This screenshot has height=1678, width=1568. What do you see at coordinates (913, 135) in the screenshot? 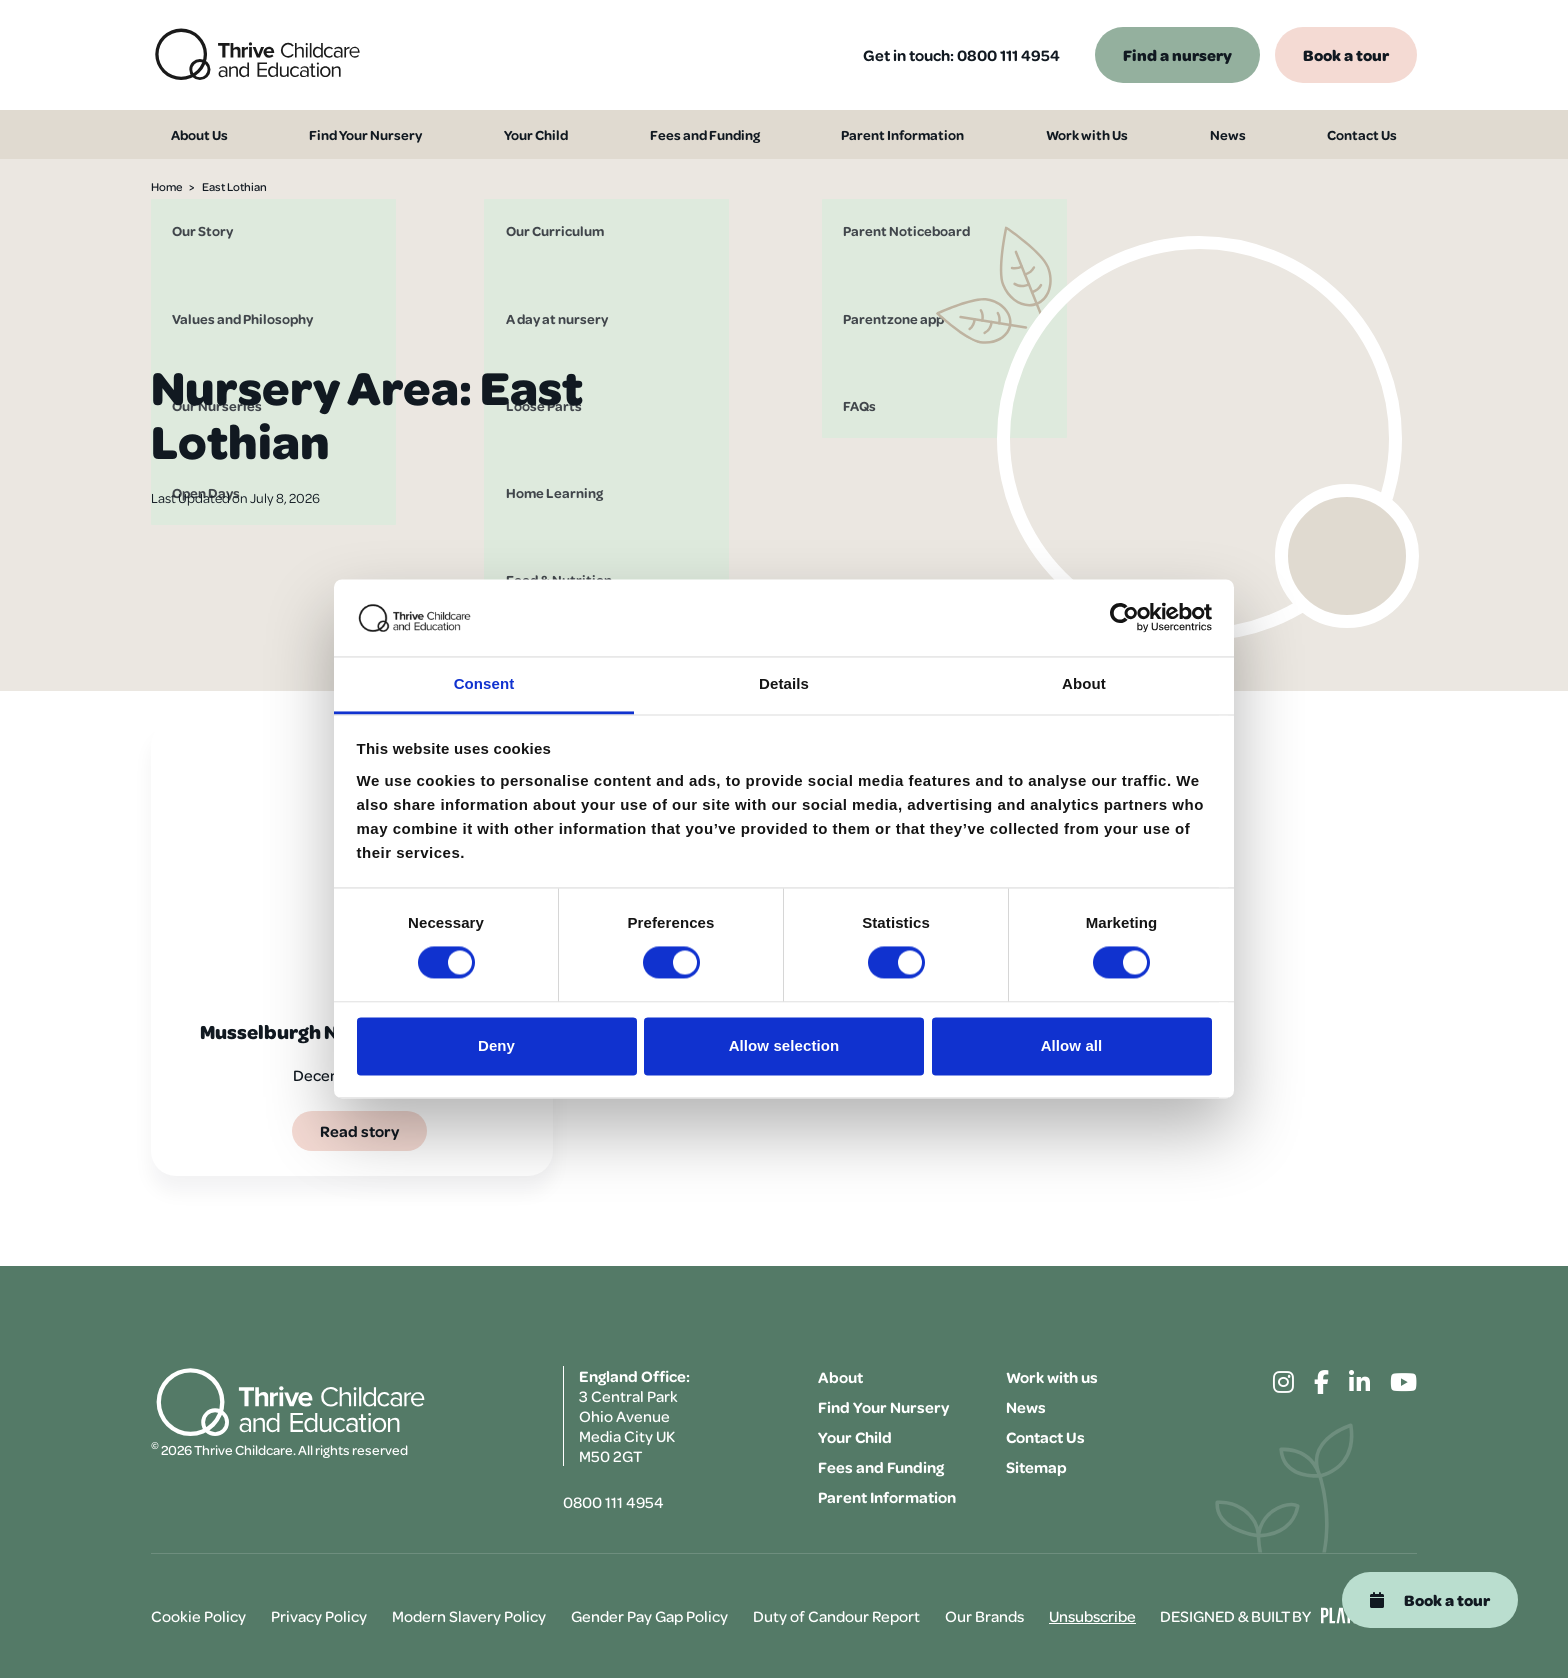
I see `Parent Information` at bounding box center [913, 135].